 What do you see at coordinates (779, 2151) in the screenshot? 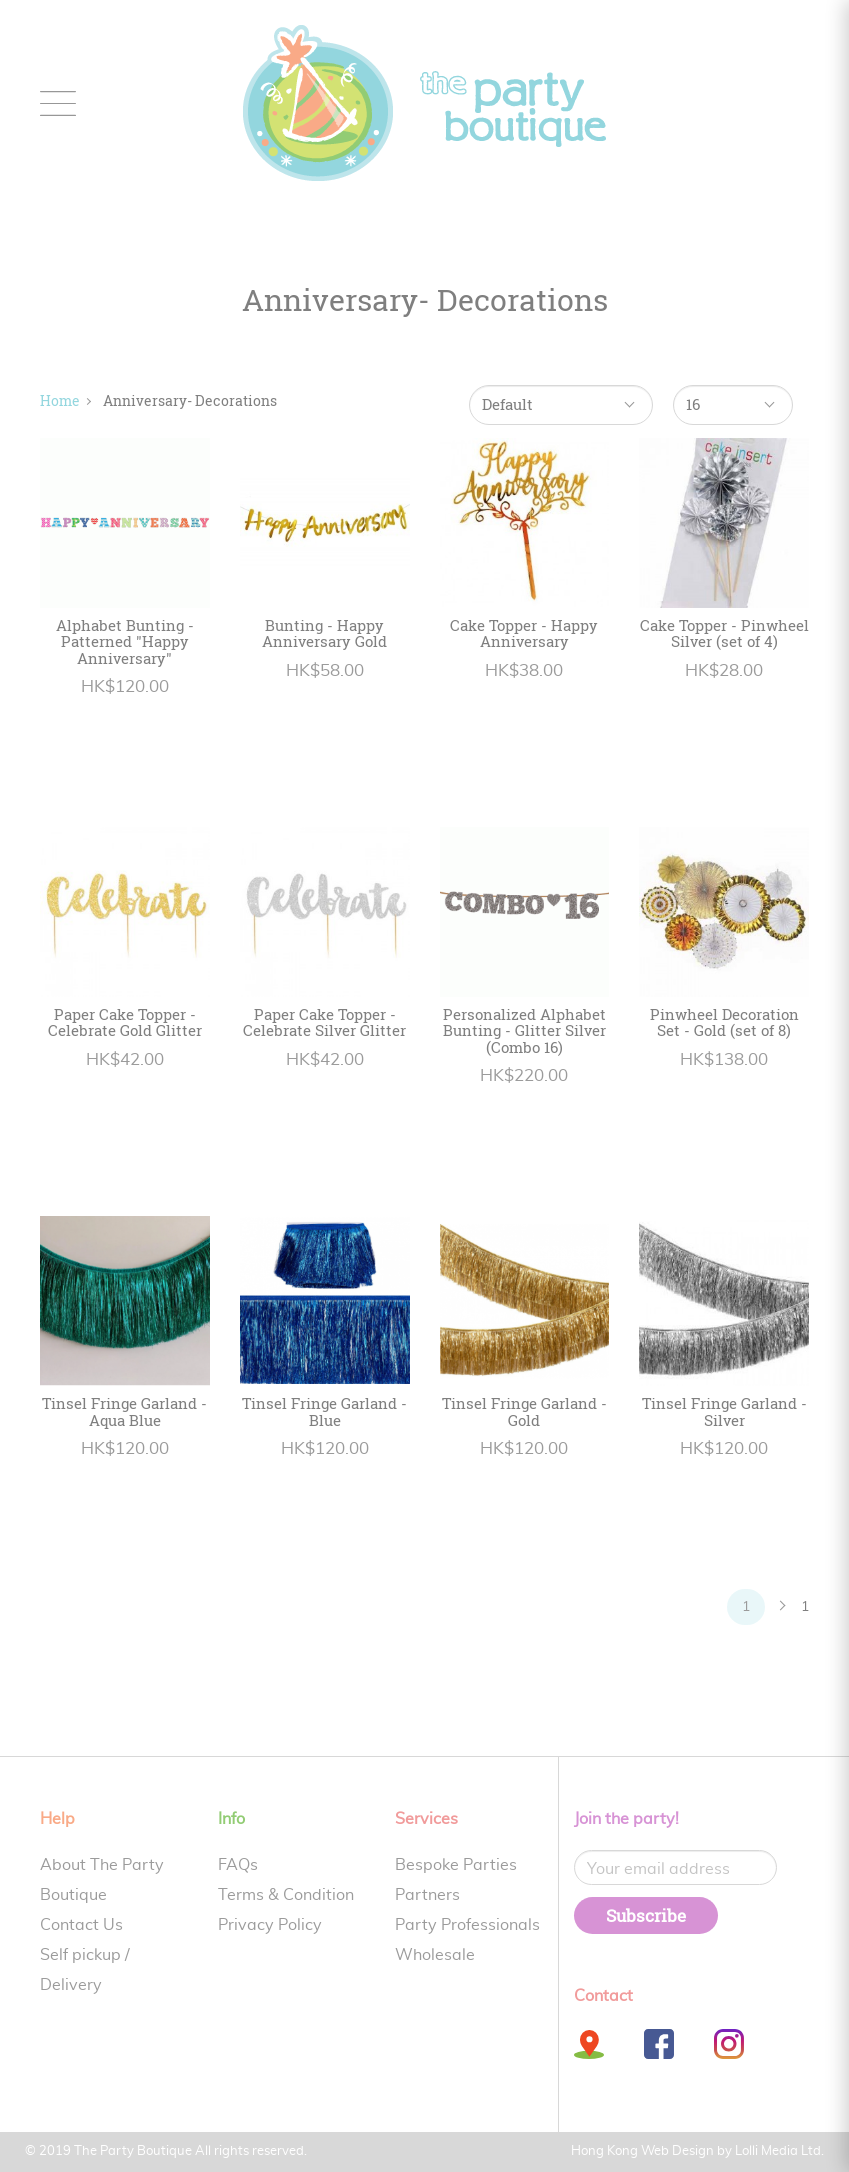
I see `Lolli Media Ltd.` at bounding box center [779, 2151].